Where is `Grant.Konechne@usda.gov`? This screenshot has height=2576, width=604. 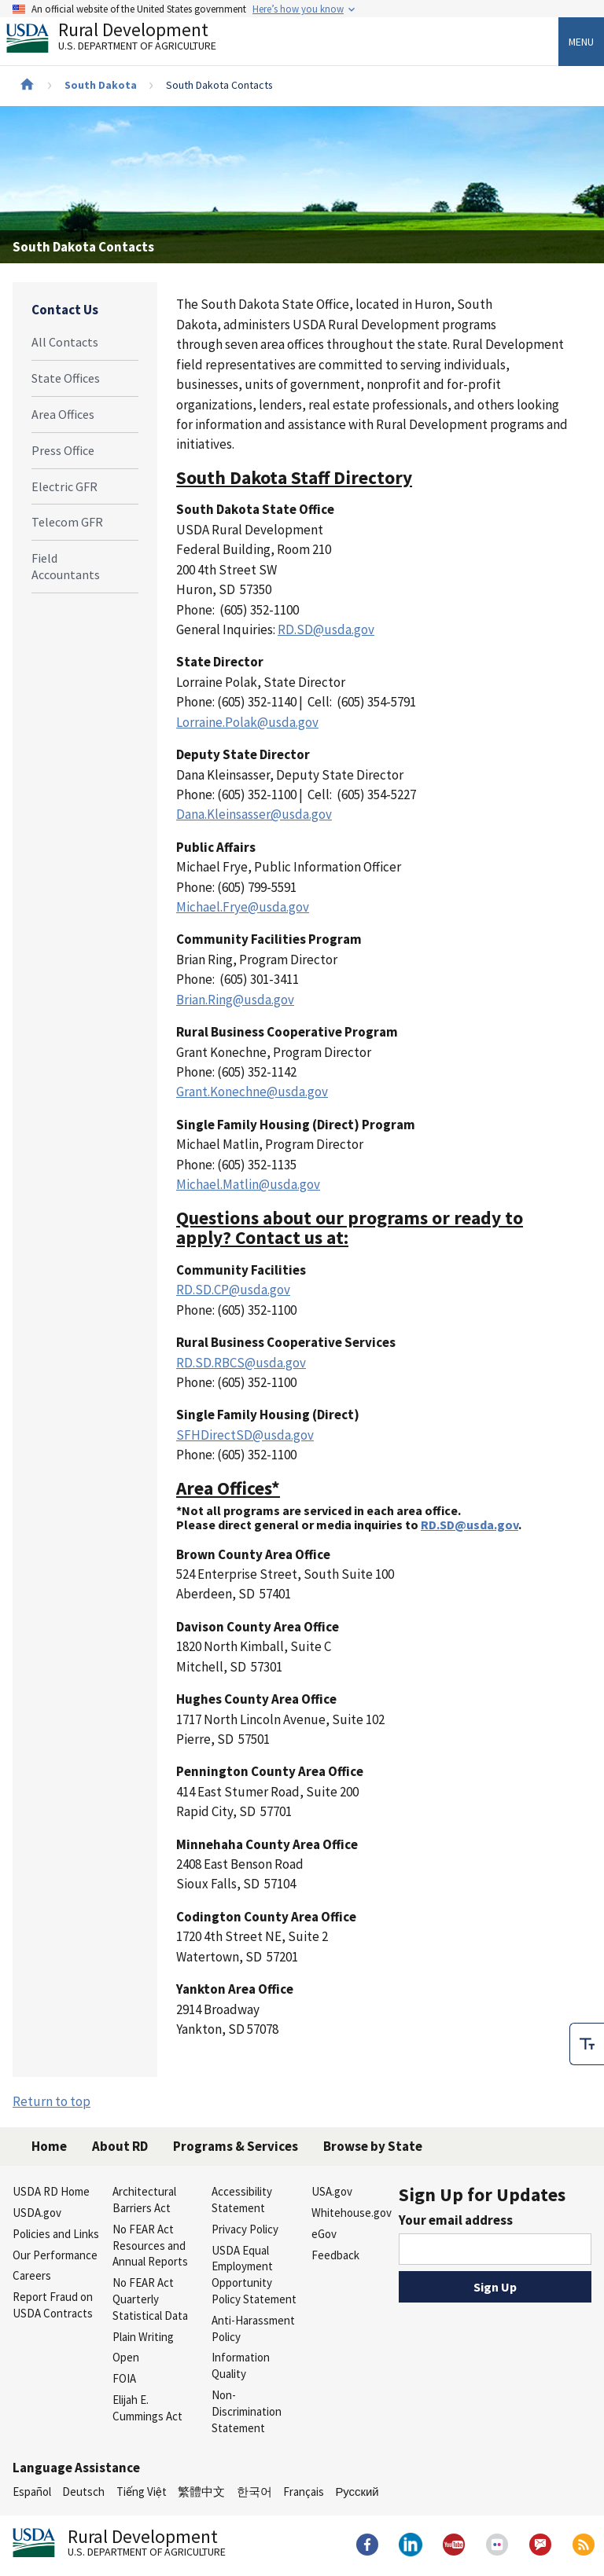 Grant.Konechne@usda.gov is located at coordinates (252, 1091).